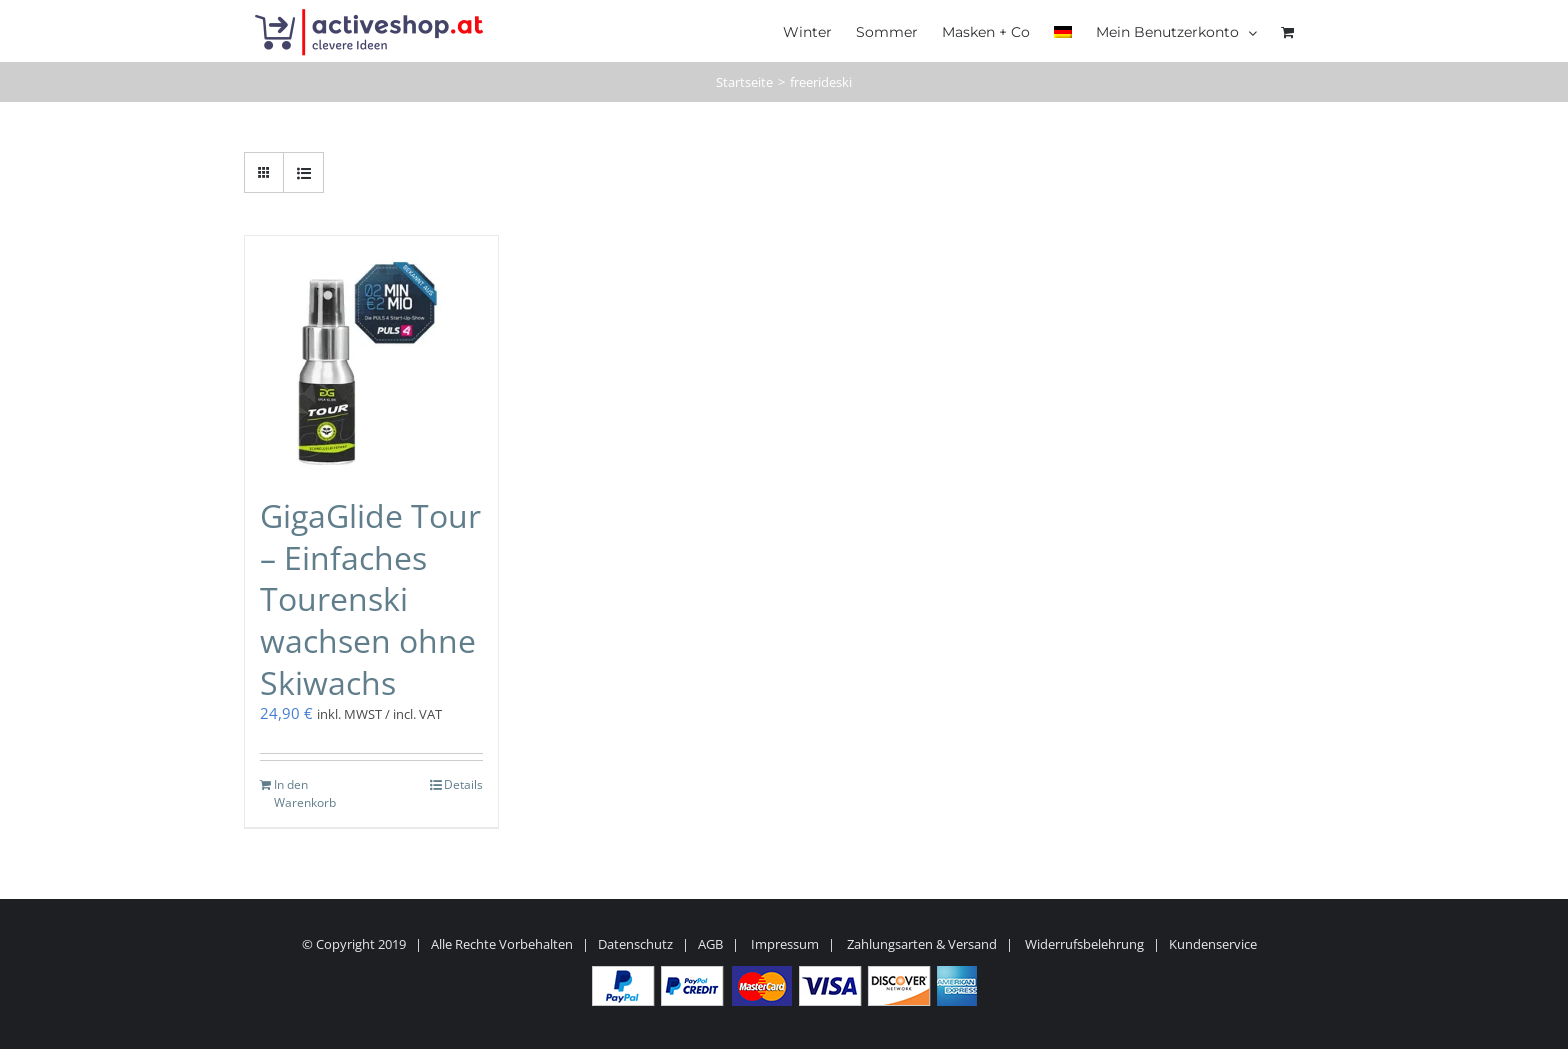 This screenshot has width=1568, height=1049. I want to click on [menuitem], so click(1063, 30).